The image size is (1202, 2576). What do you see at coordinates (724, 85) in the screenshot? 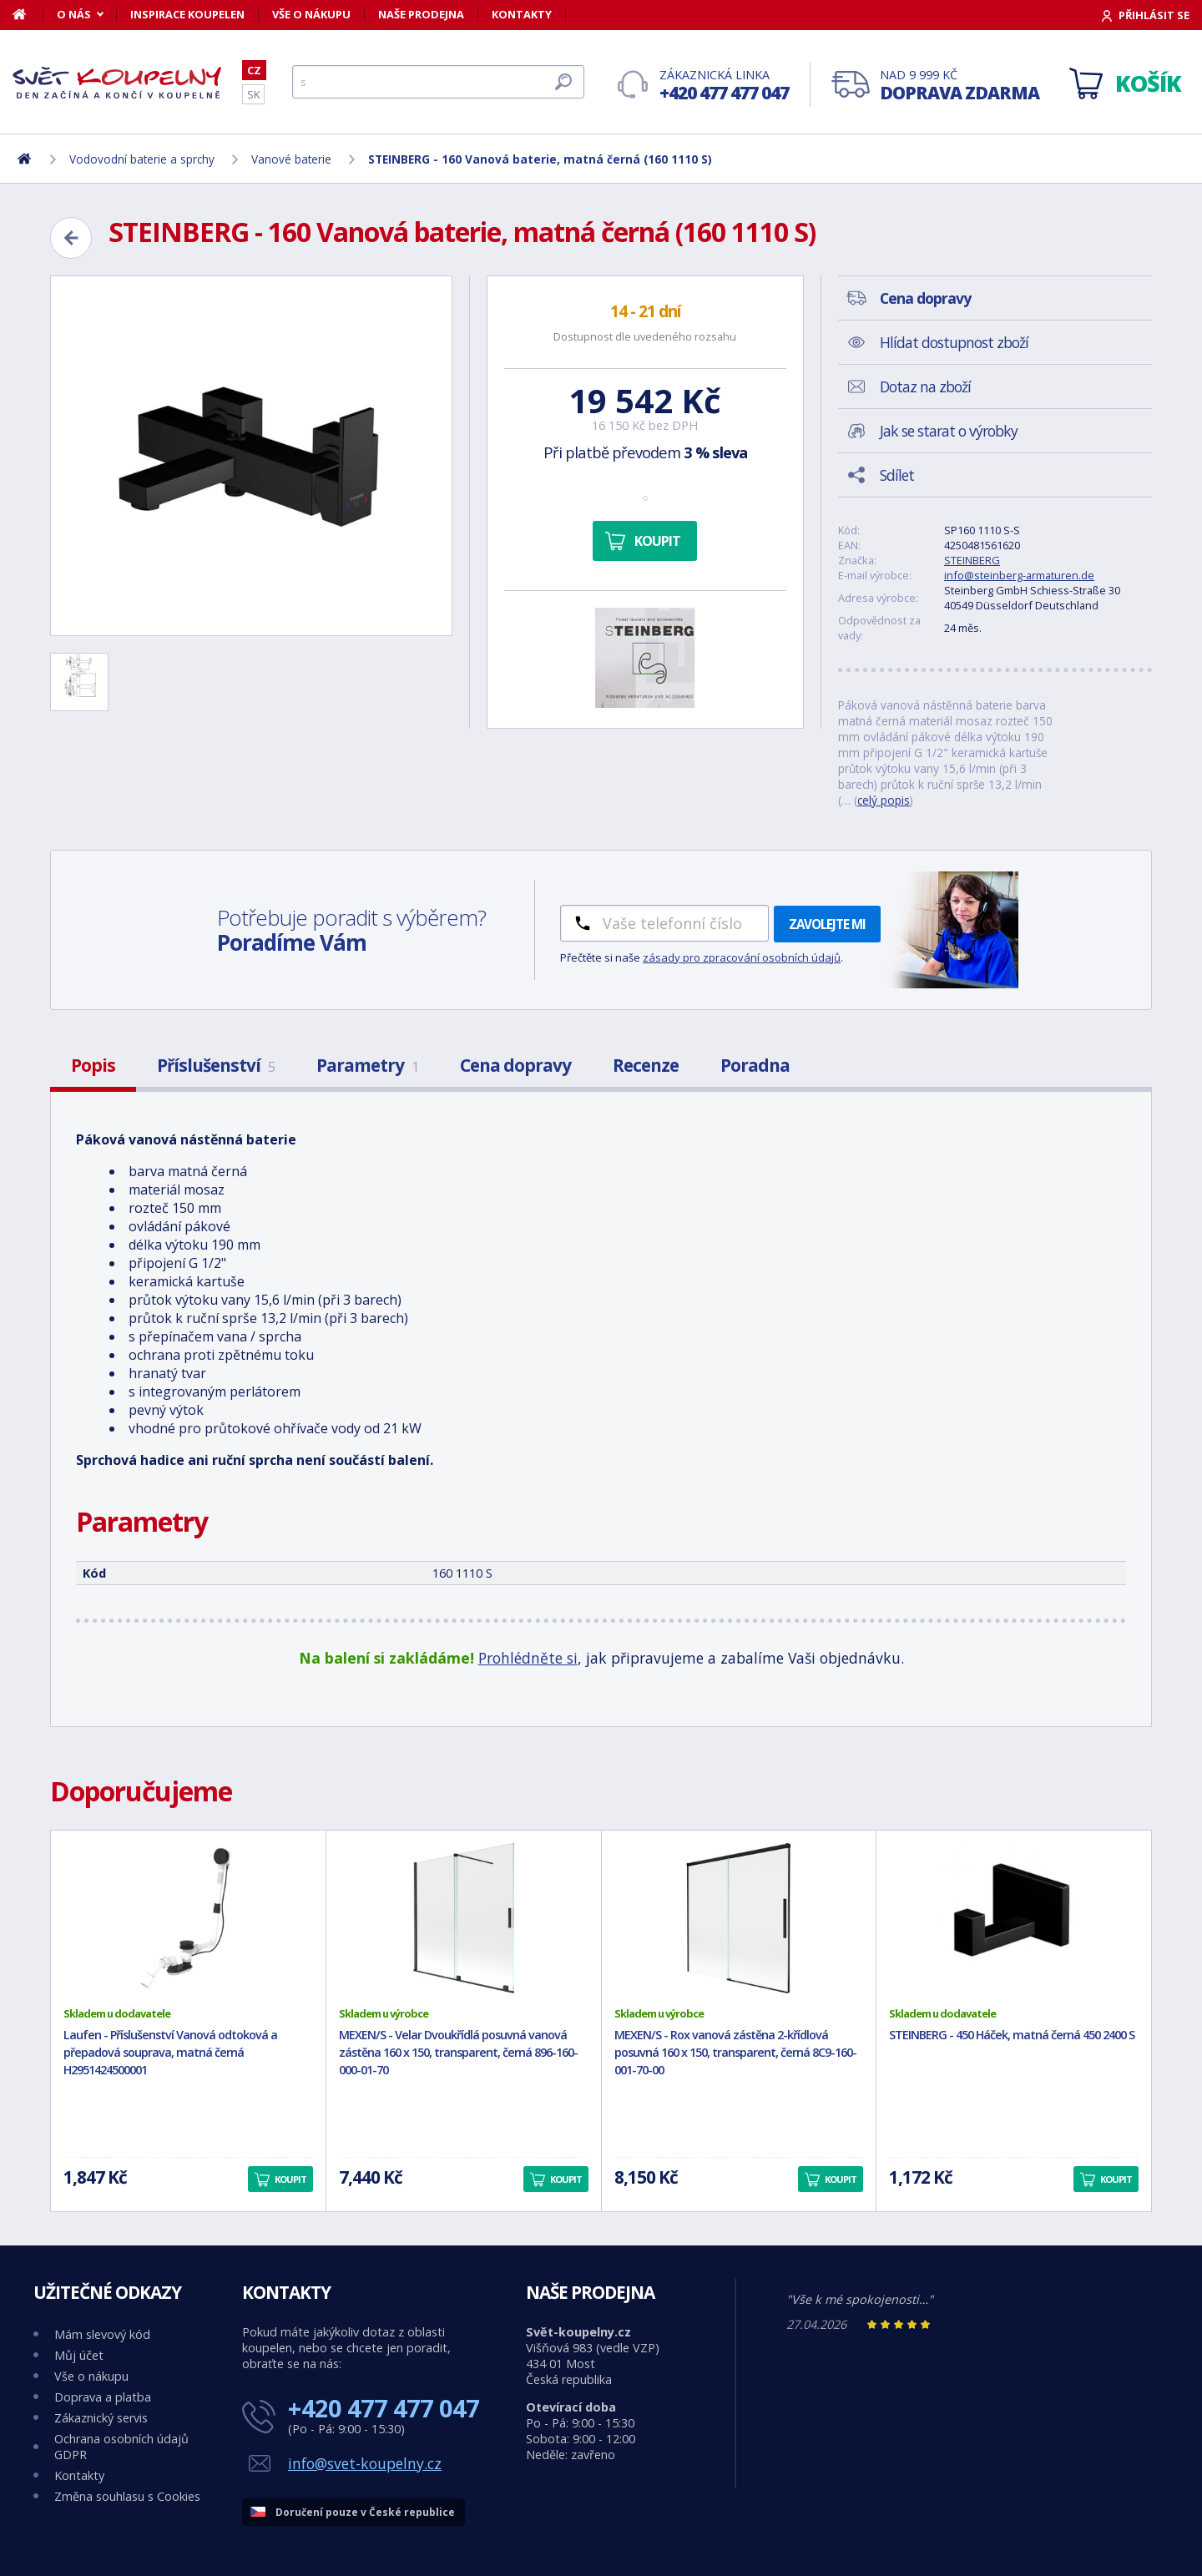
I see `Zákaznická linka` at bounding box center [724, 85].